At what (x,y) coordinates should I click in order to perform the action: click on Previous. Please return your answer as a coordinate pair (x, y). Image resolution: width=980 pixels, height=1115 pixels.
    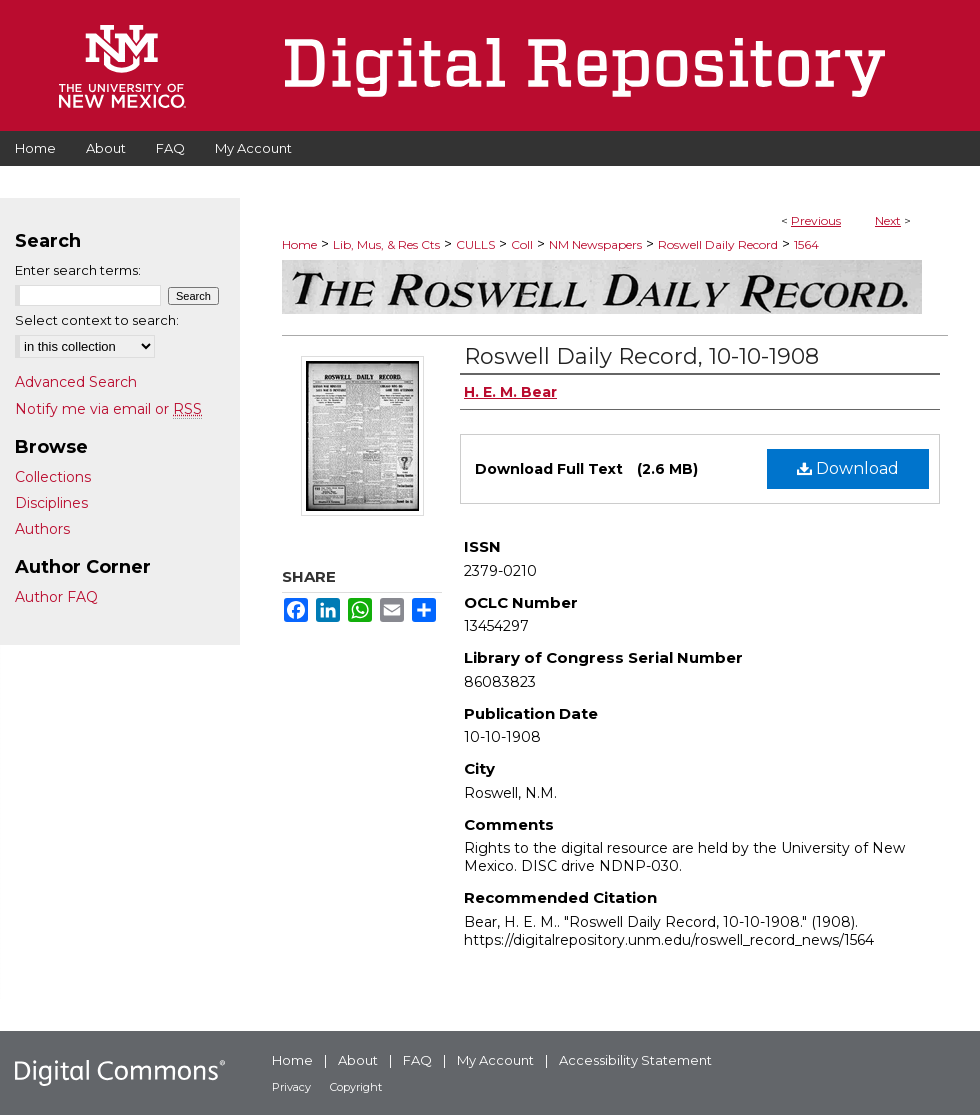
    Looking at the image, I should click on (816, 220).